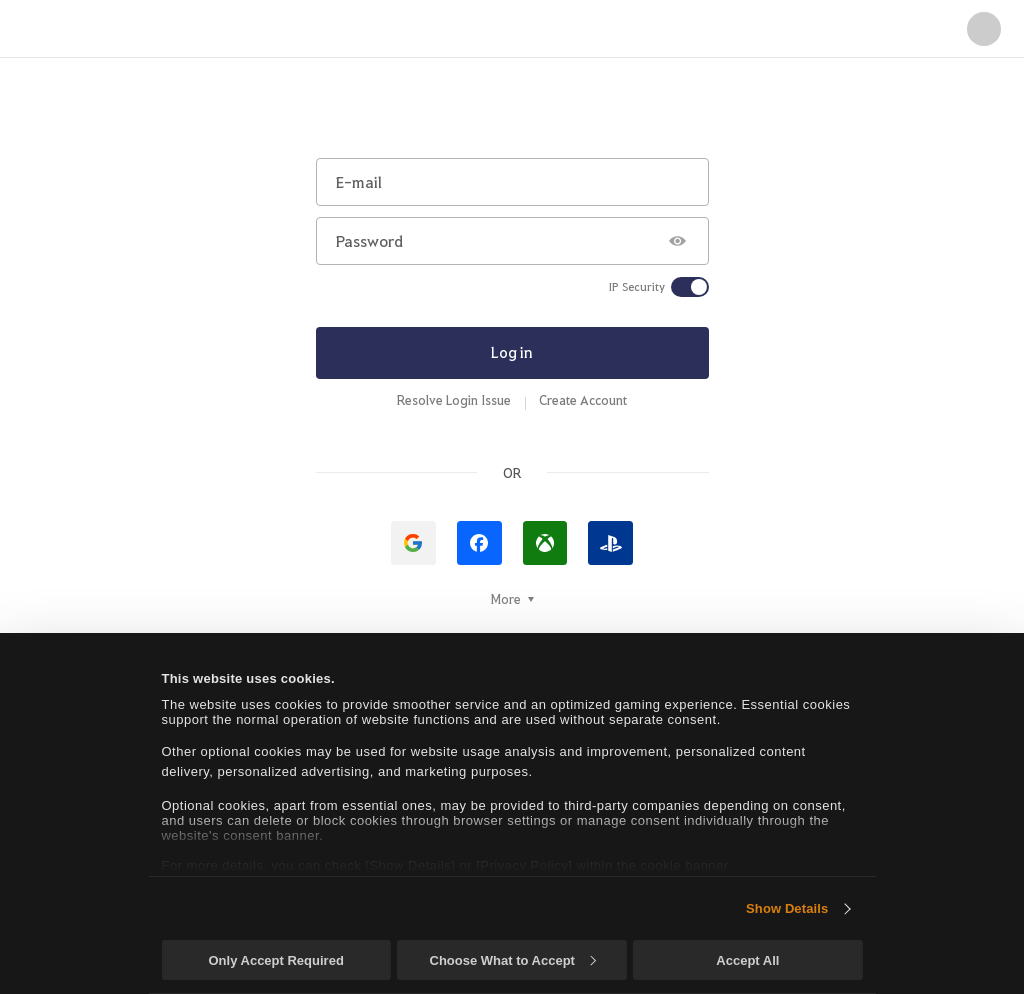  What do you see at coordinates (275, 960) in the screenshot?
I see `Only Accept Required` at bounding box center [275, 960].